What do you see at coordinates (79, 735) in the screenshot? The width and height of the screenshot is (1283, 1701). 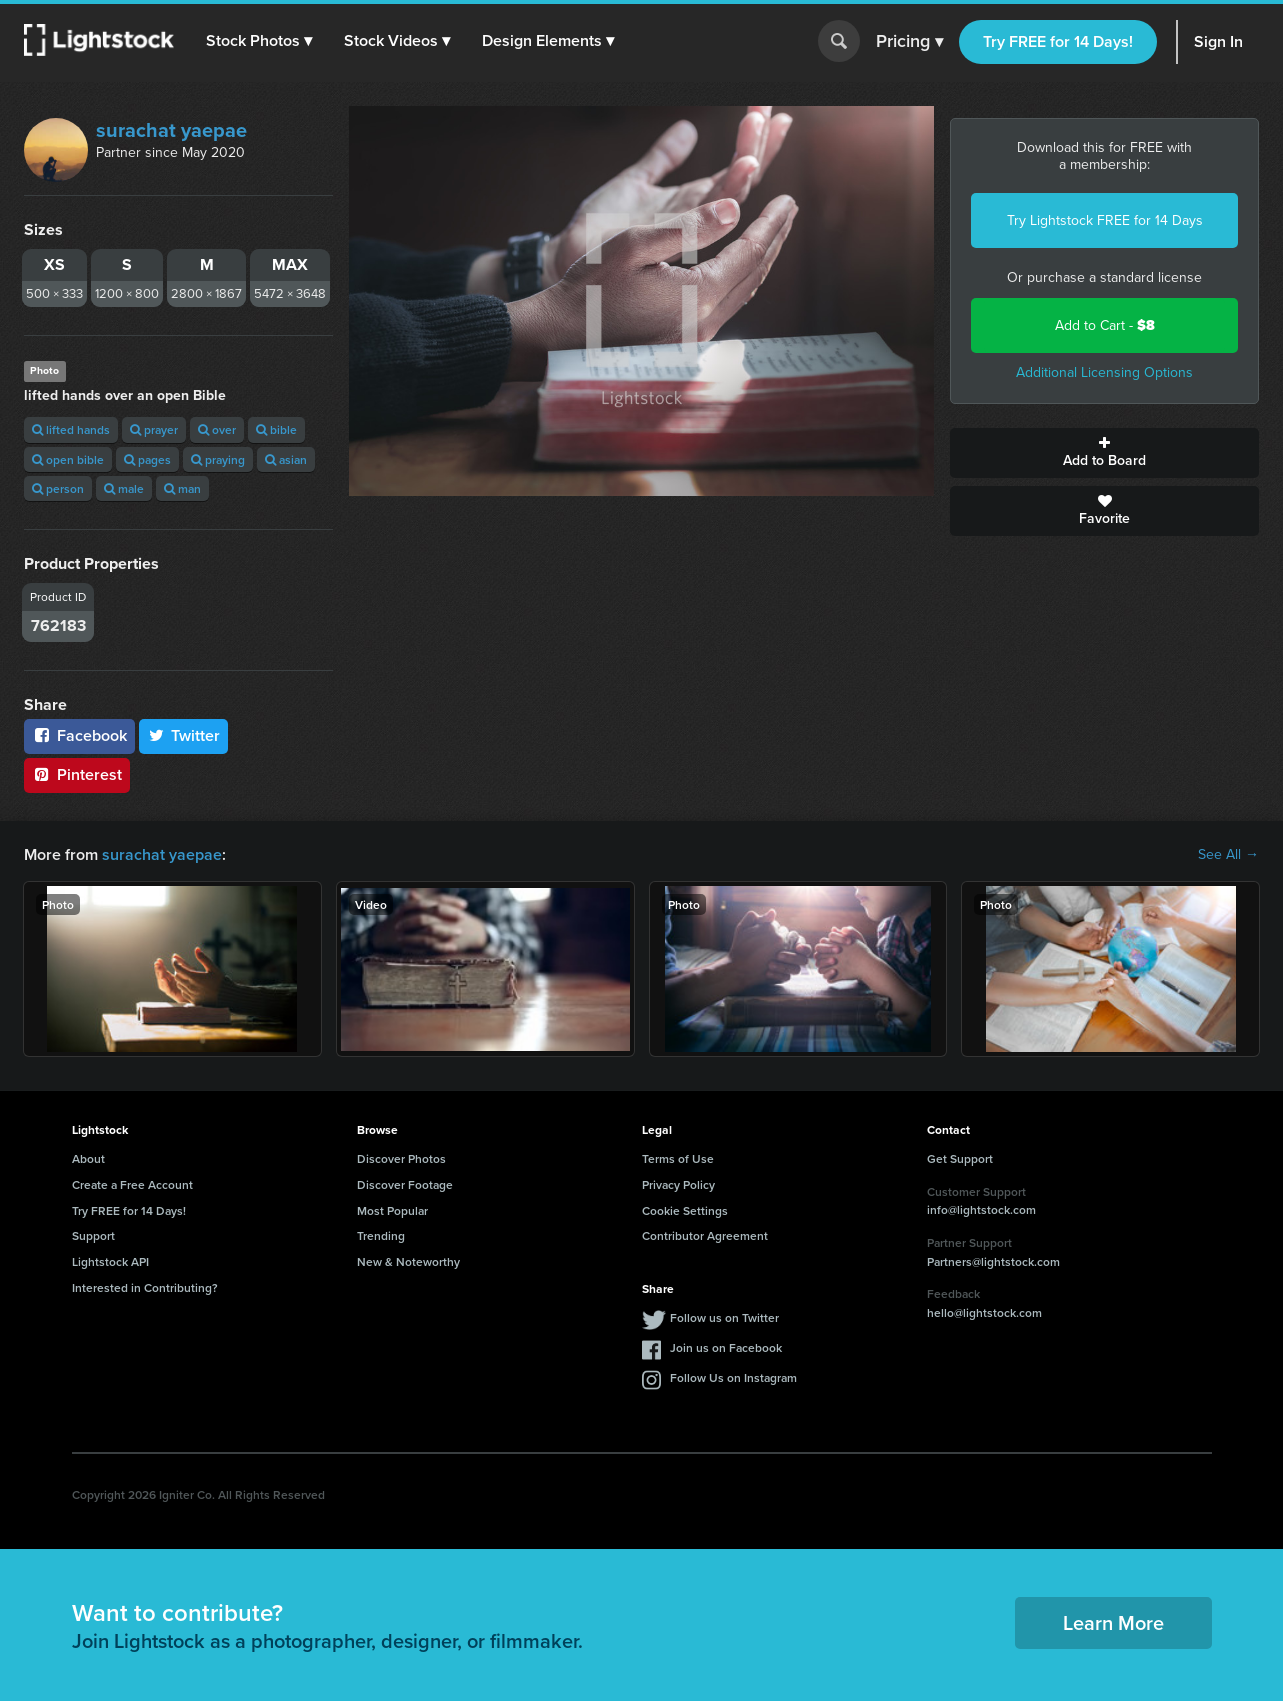 I see `Facebook` at bounding box center [79, 735].